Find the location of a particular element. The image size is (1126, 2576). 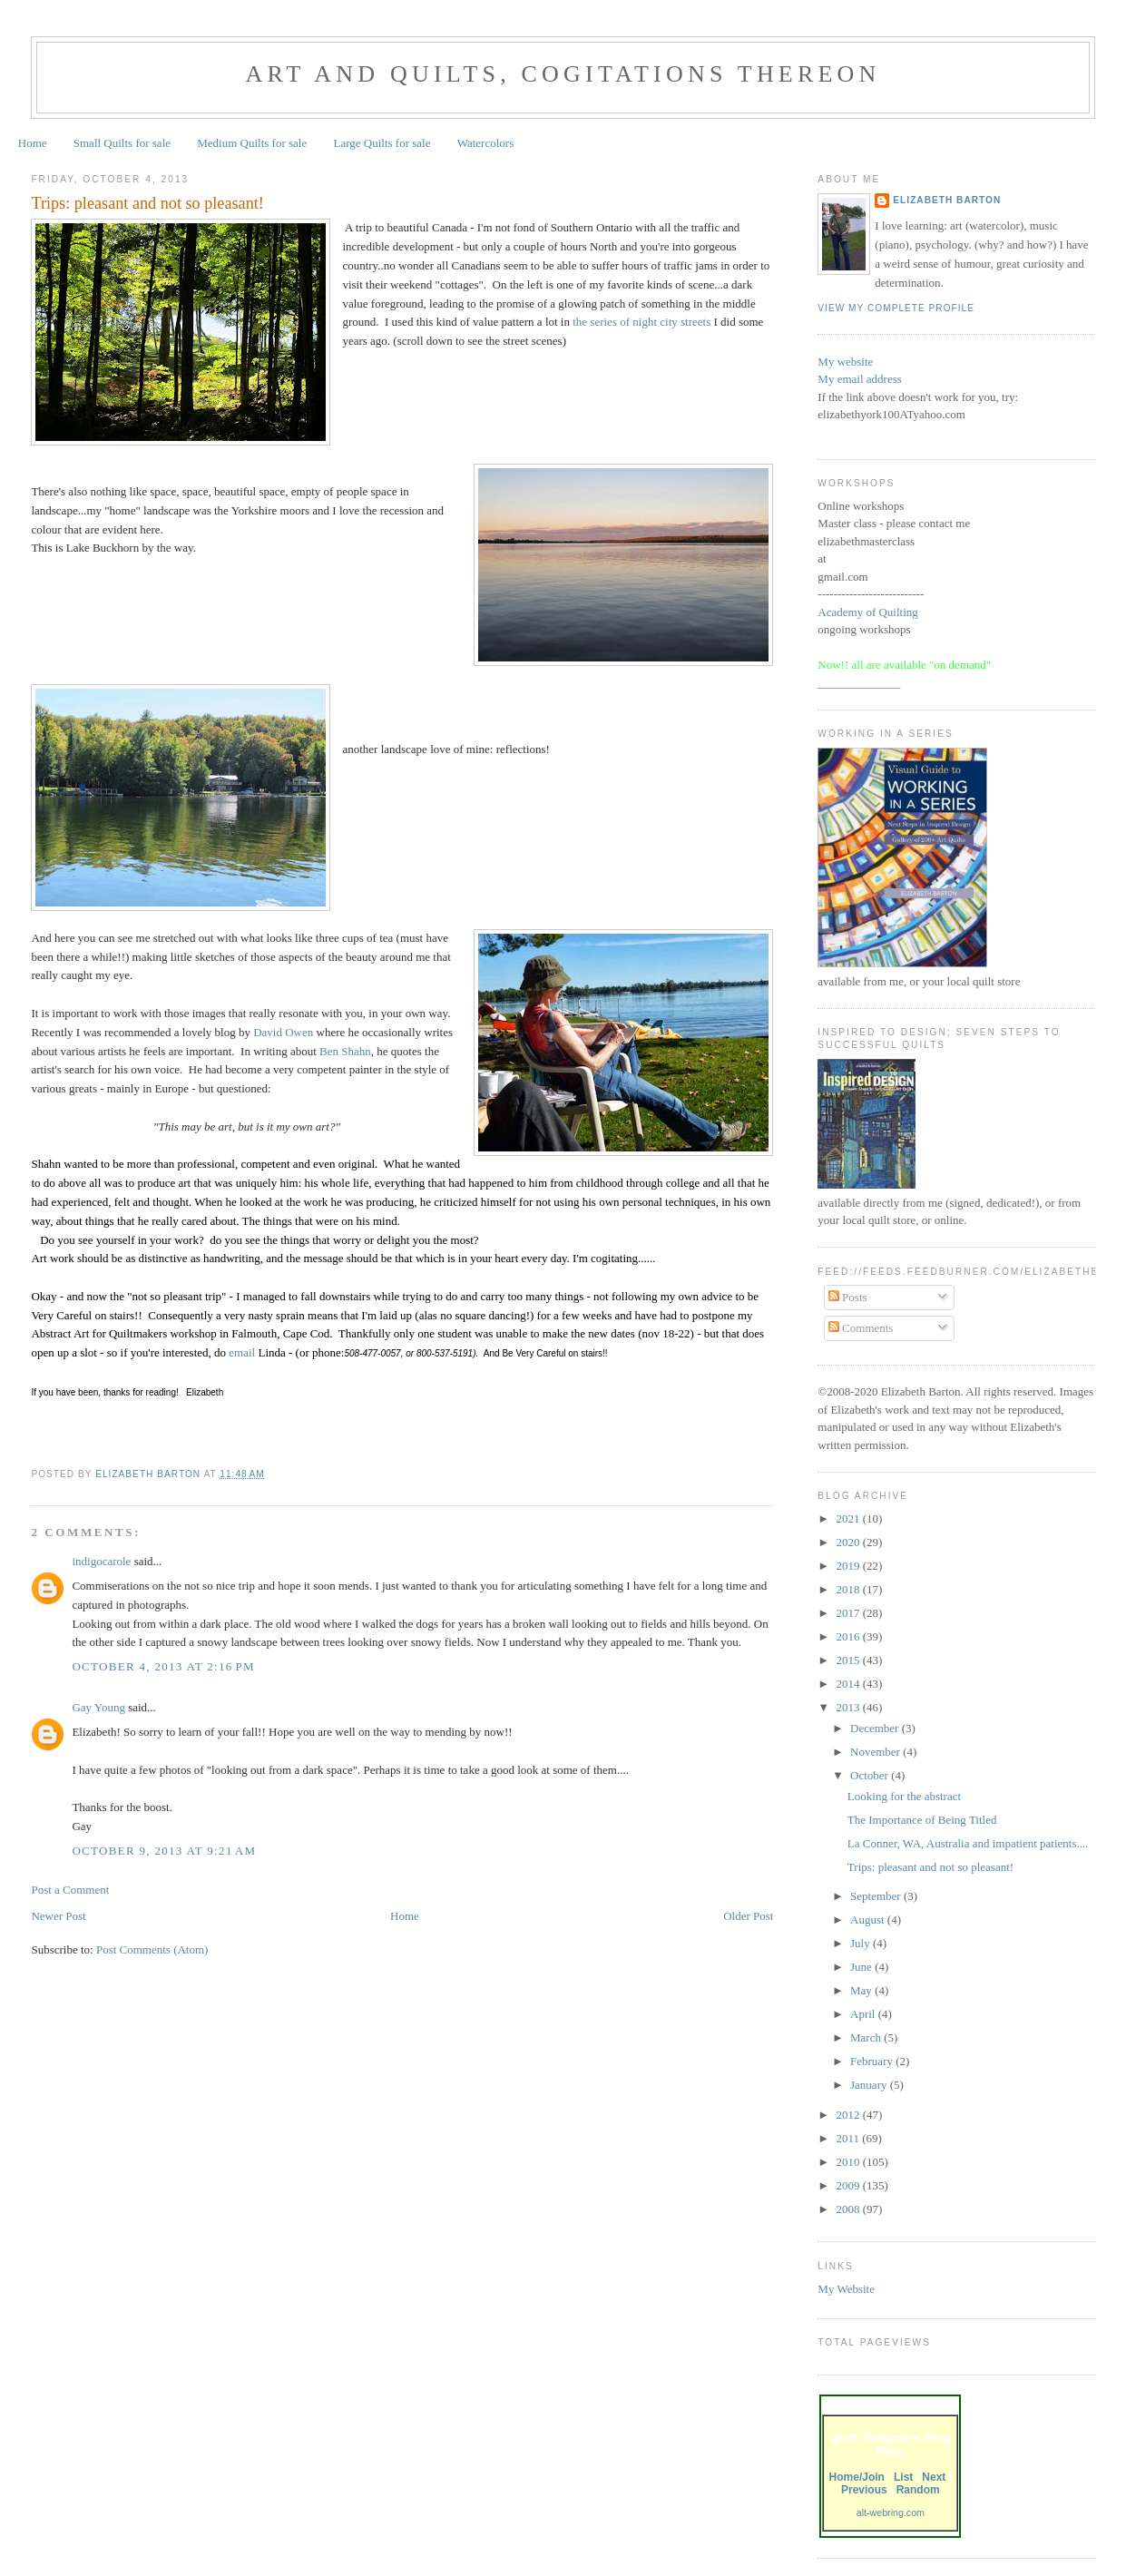

2011 is located at coordinates (849, 2138).